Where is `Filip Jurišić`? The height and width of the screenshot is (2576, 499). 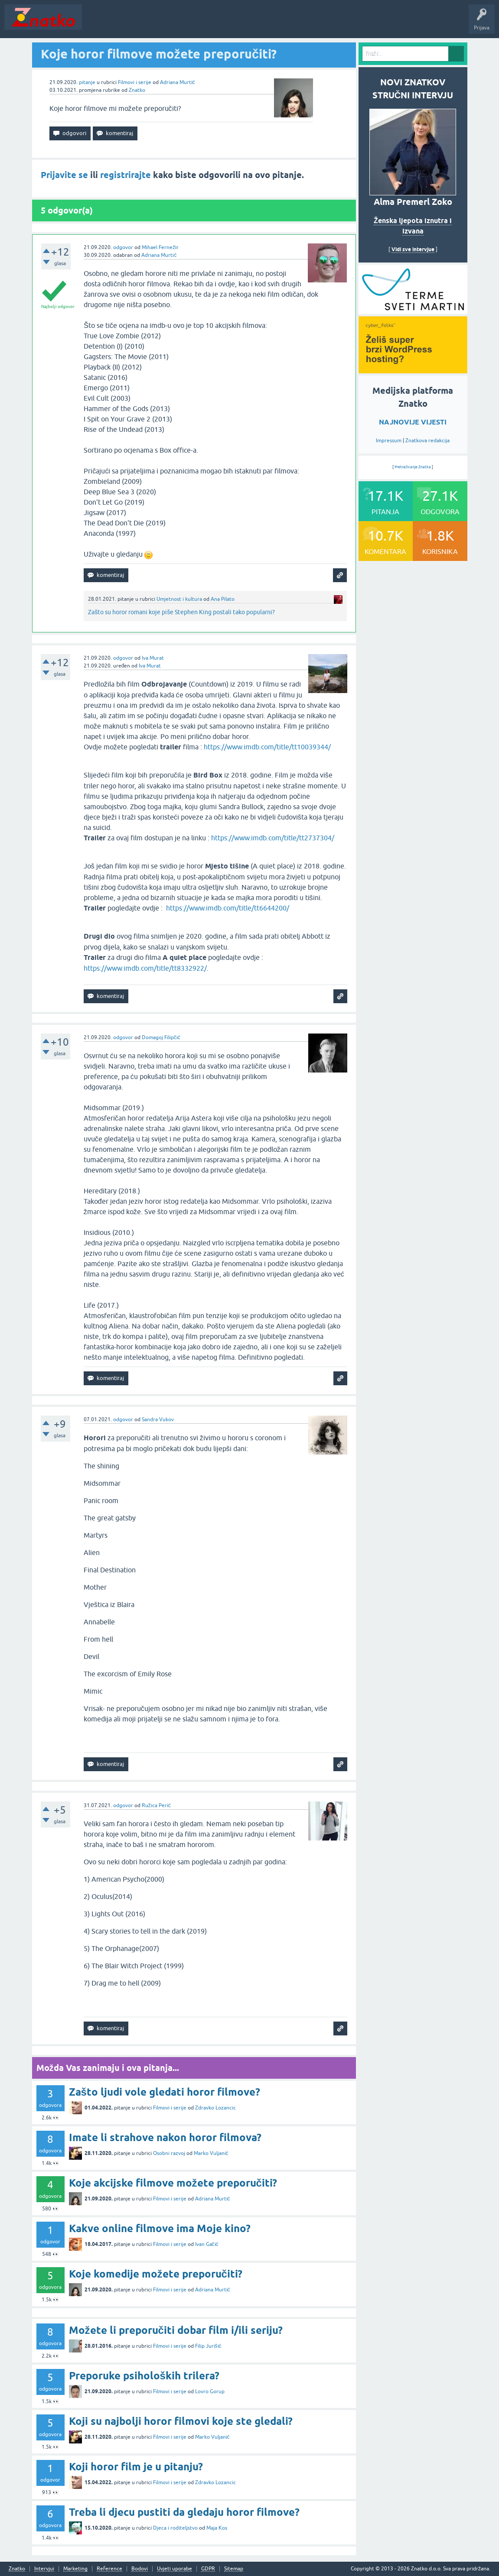 Filip Jurišić is located at coordinates (208, 2346).